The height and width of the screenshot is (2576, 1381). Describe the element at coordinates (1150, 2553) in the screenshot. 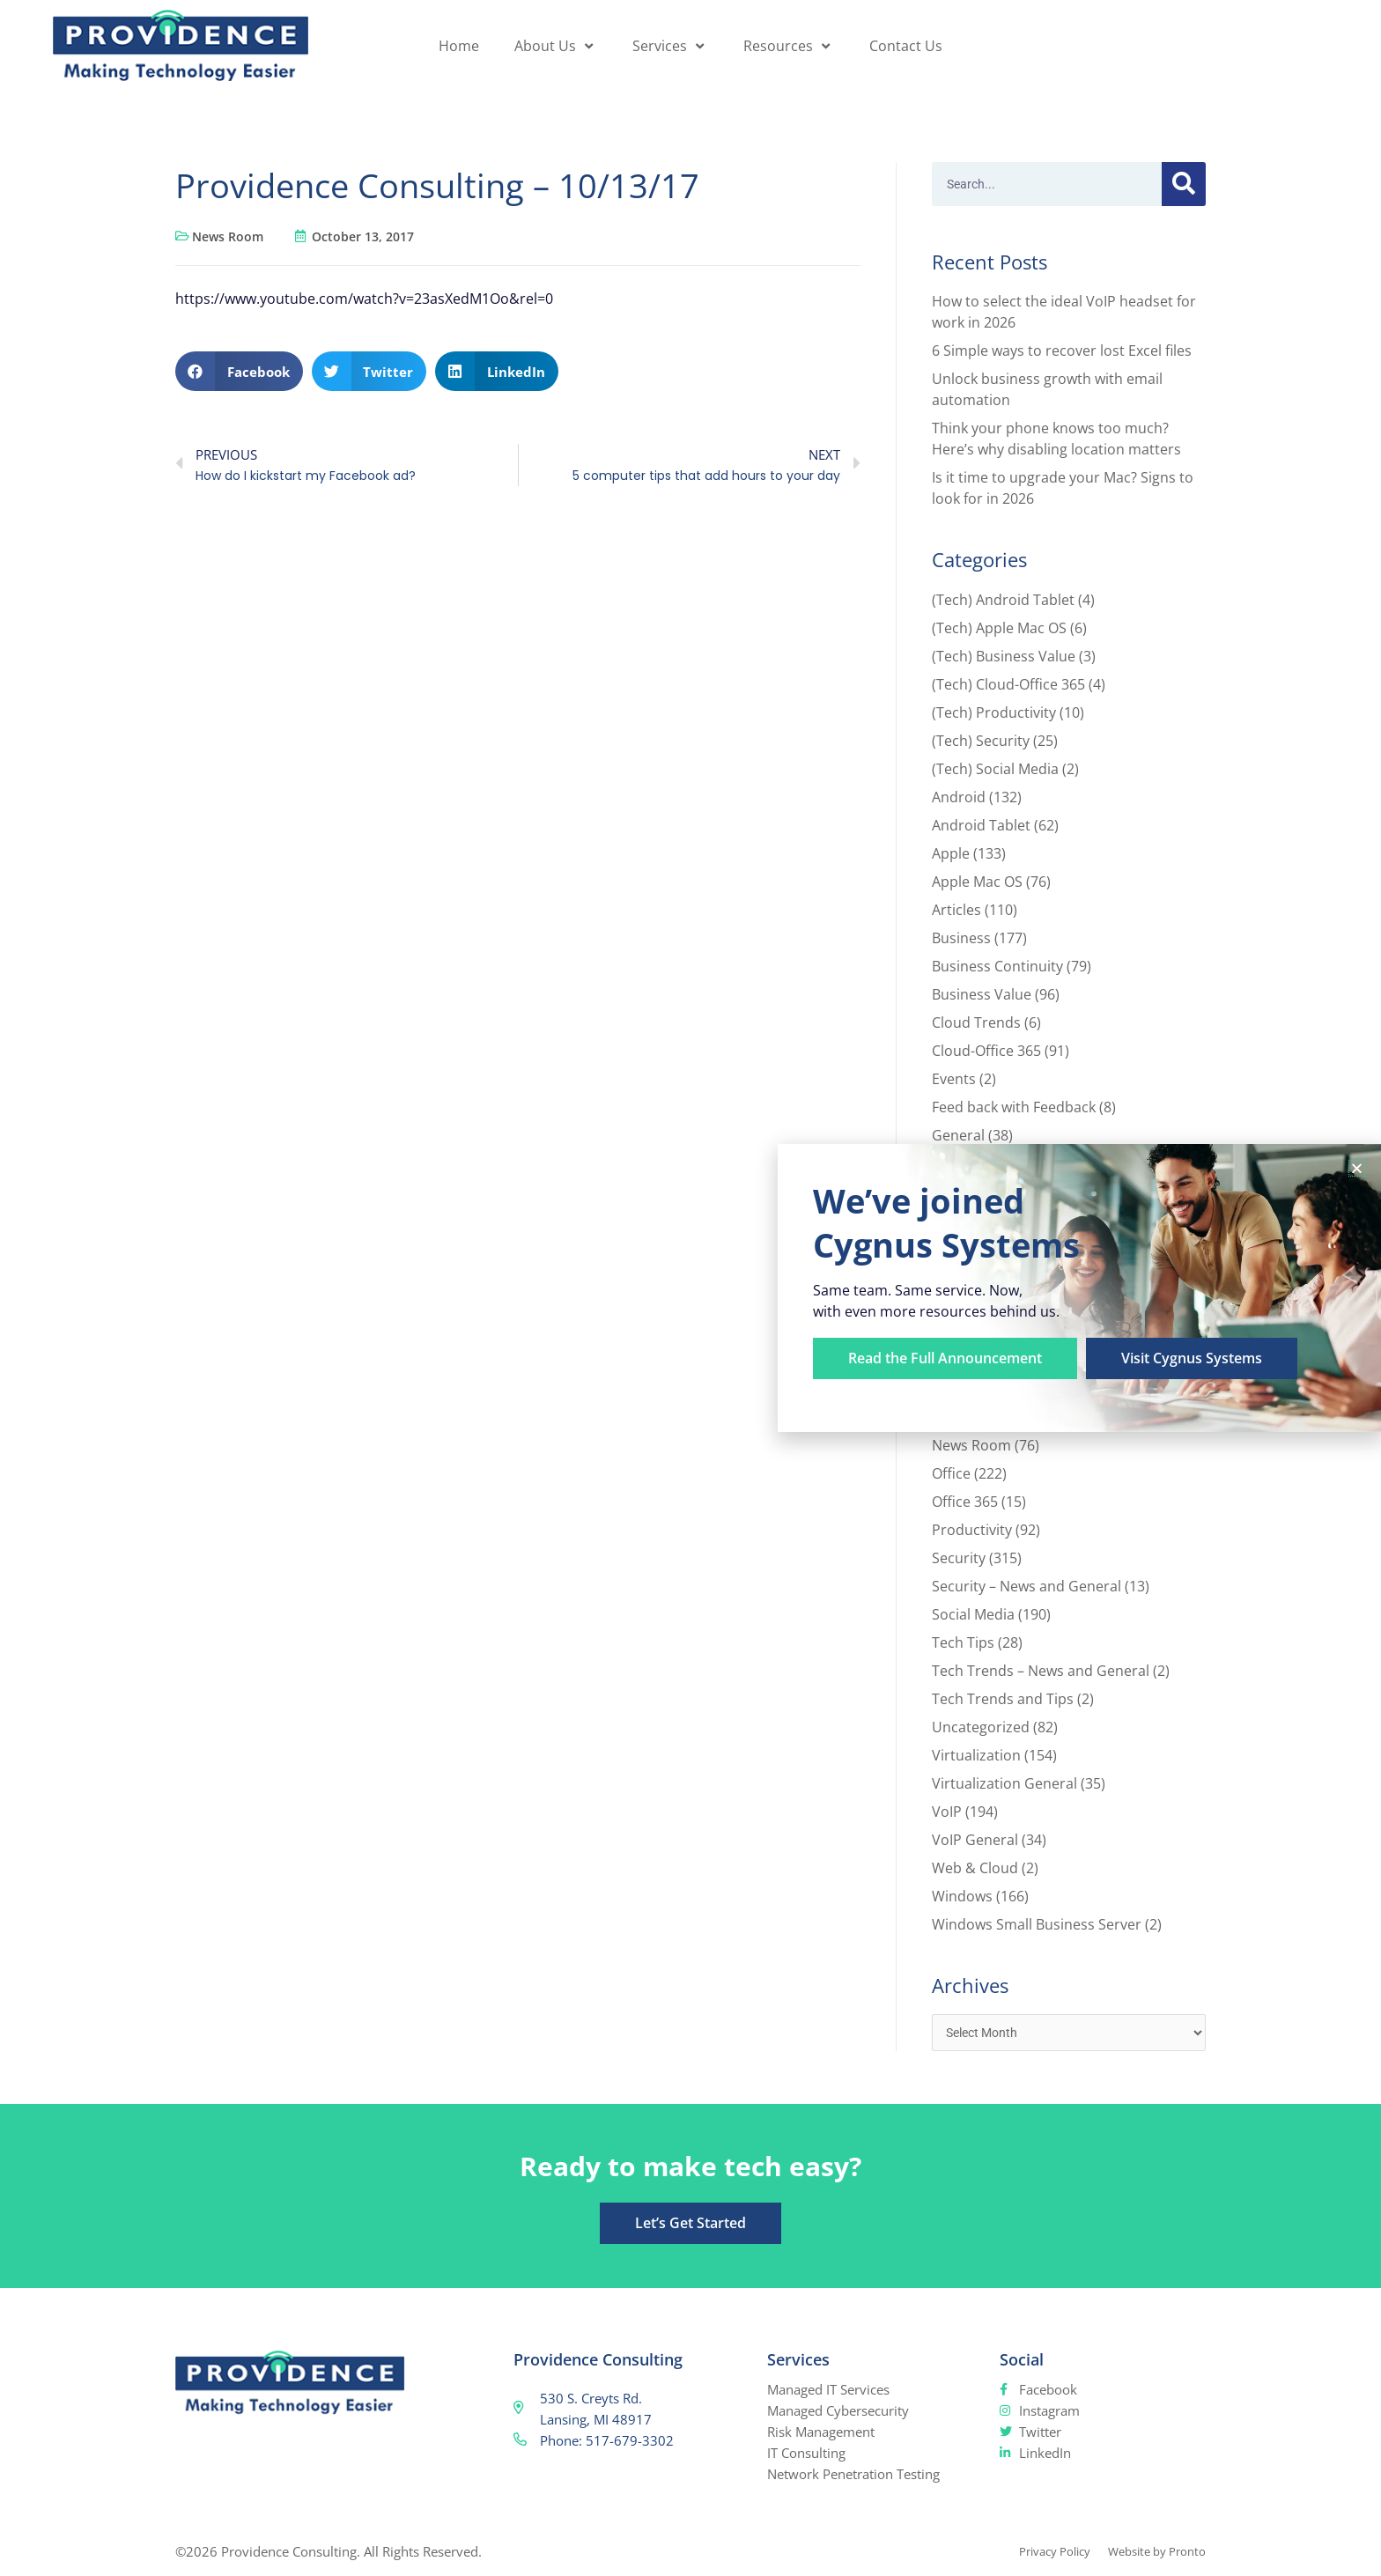

I see `Website by Pronto` at that location.